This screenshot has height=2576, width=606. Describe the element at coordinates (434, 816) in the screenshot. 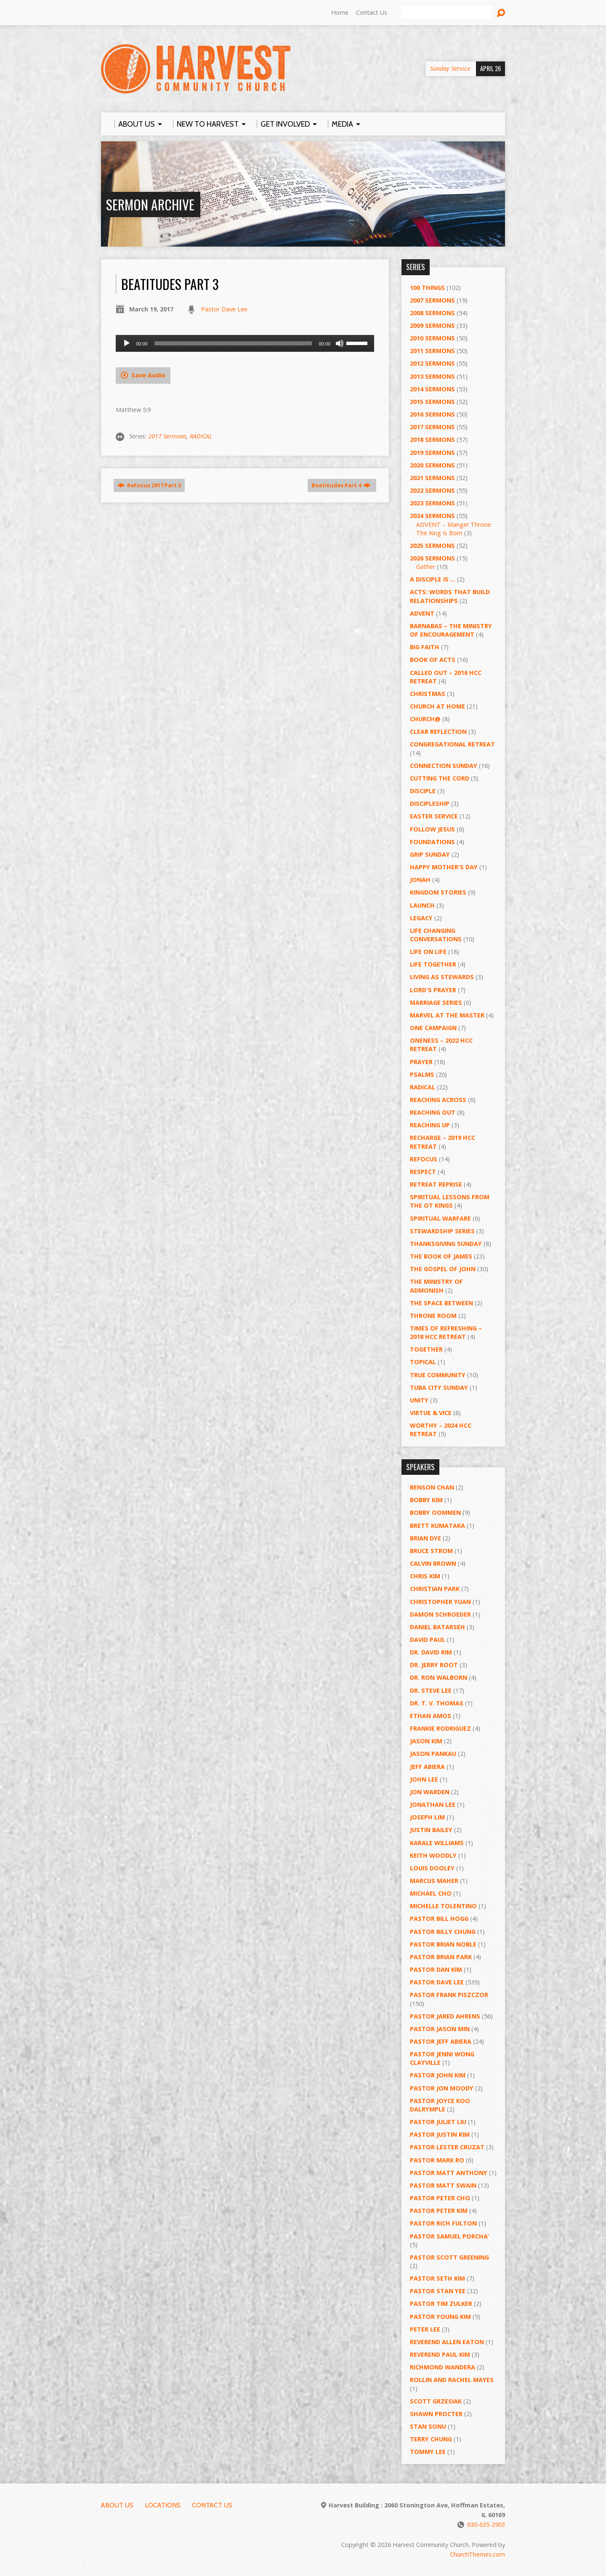

I see `Easter Service` at that location.